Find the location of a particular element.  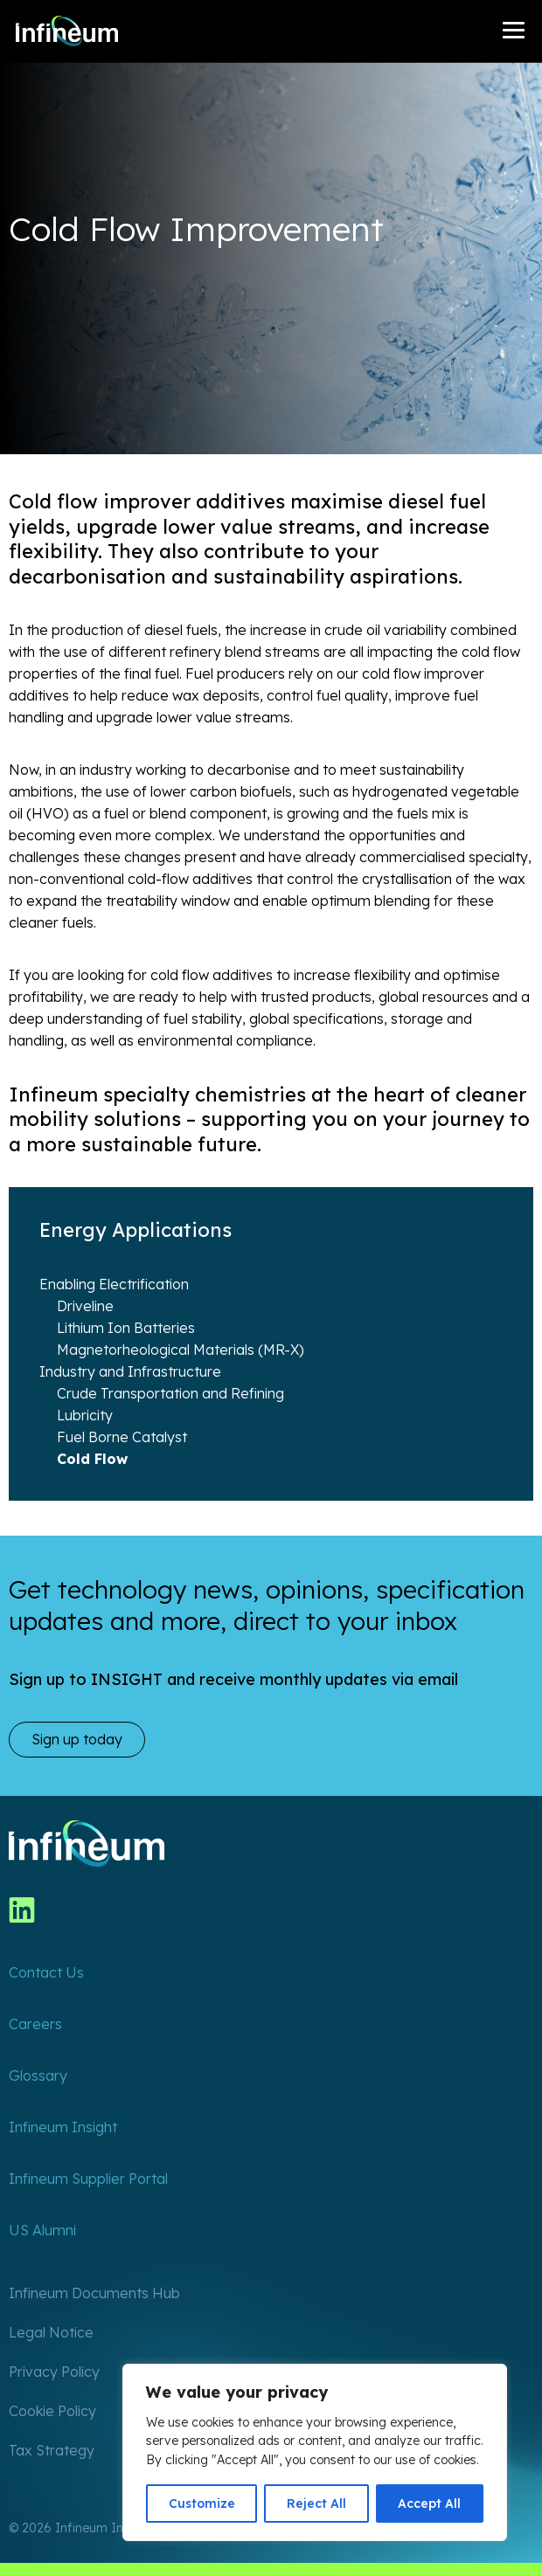

Privacy Policy is located at coordinates (54, 2371).